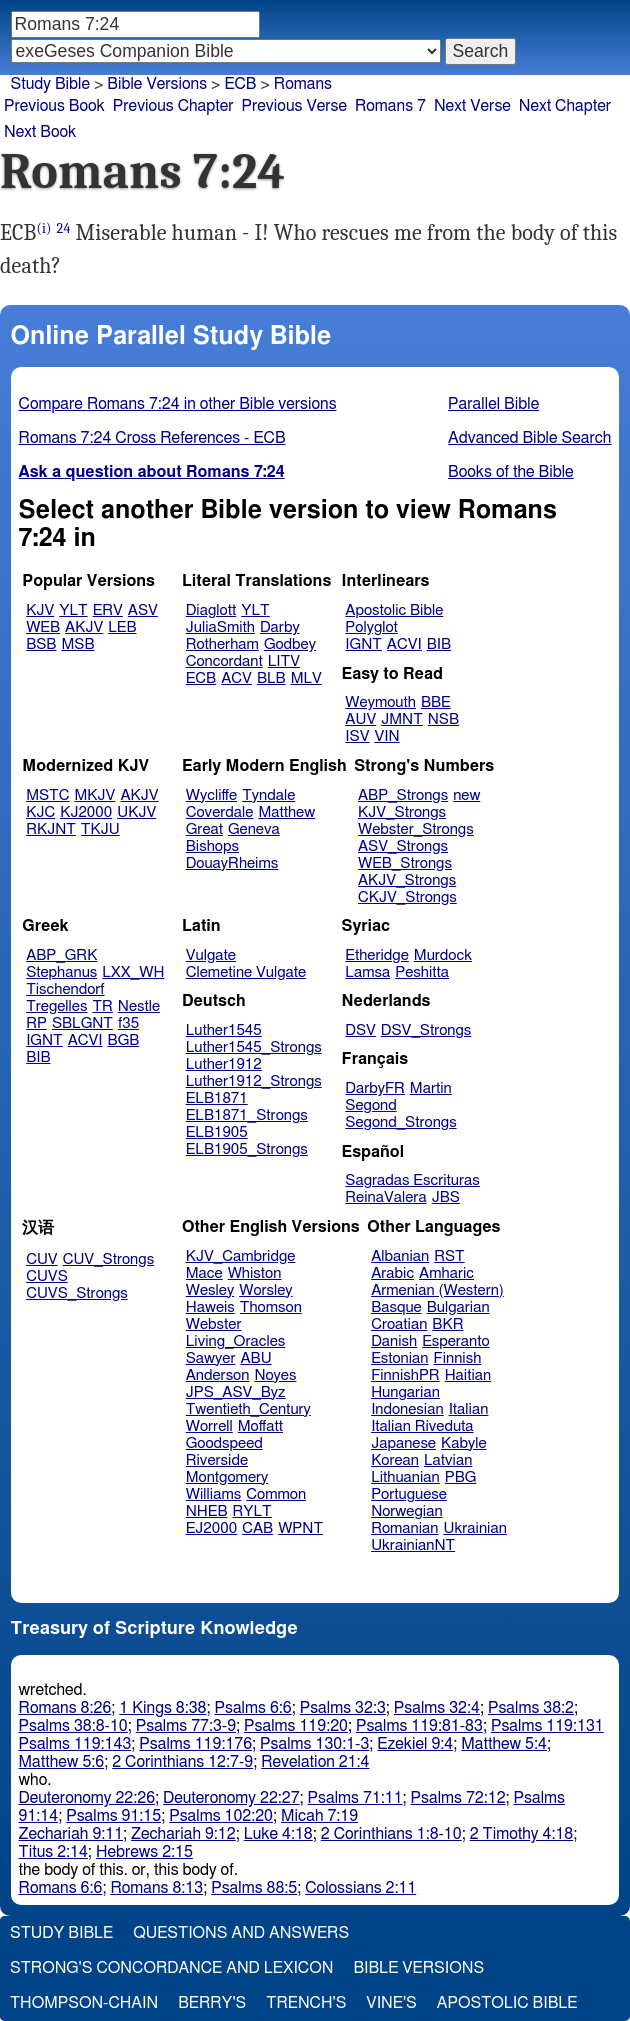 The width and height of the screenshot is (630, 2021). I want to click on Apostolic Bible, so click(507, 2003).